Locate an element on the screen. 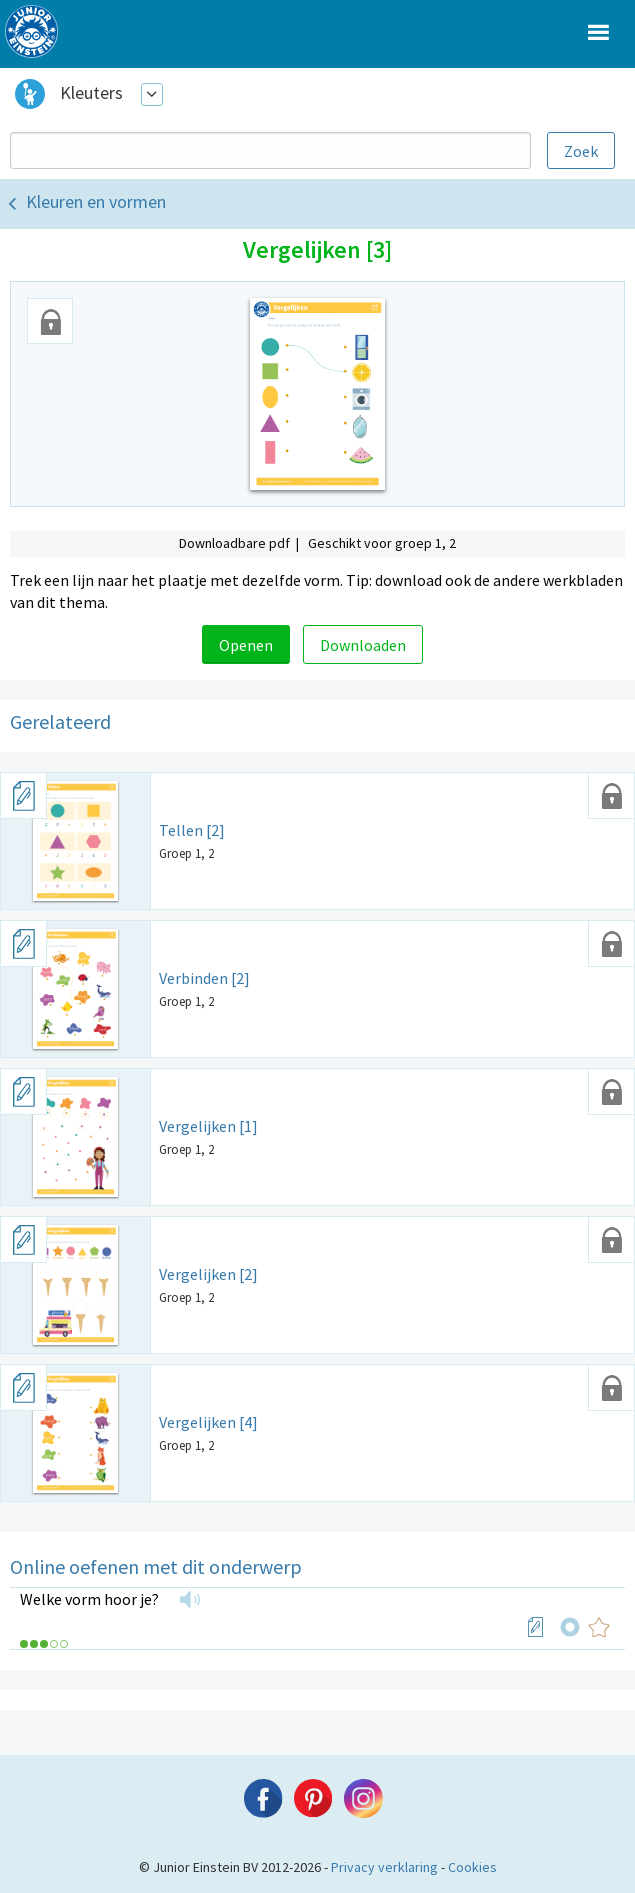  Kleuters is located at coordinates (91, 92).